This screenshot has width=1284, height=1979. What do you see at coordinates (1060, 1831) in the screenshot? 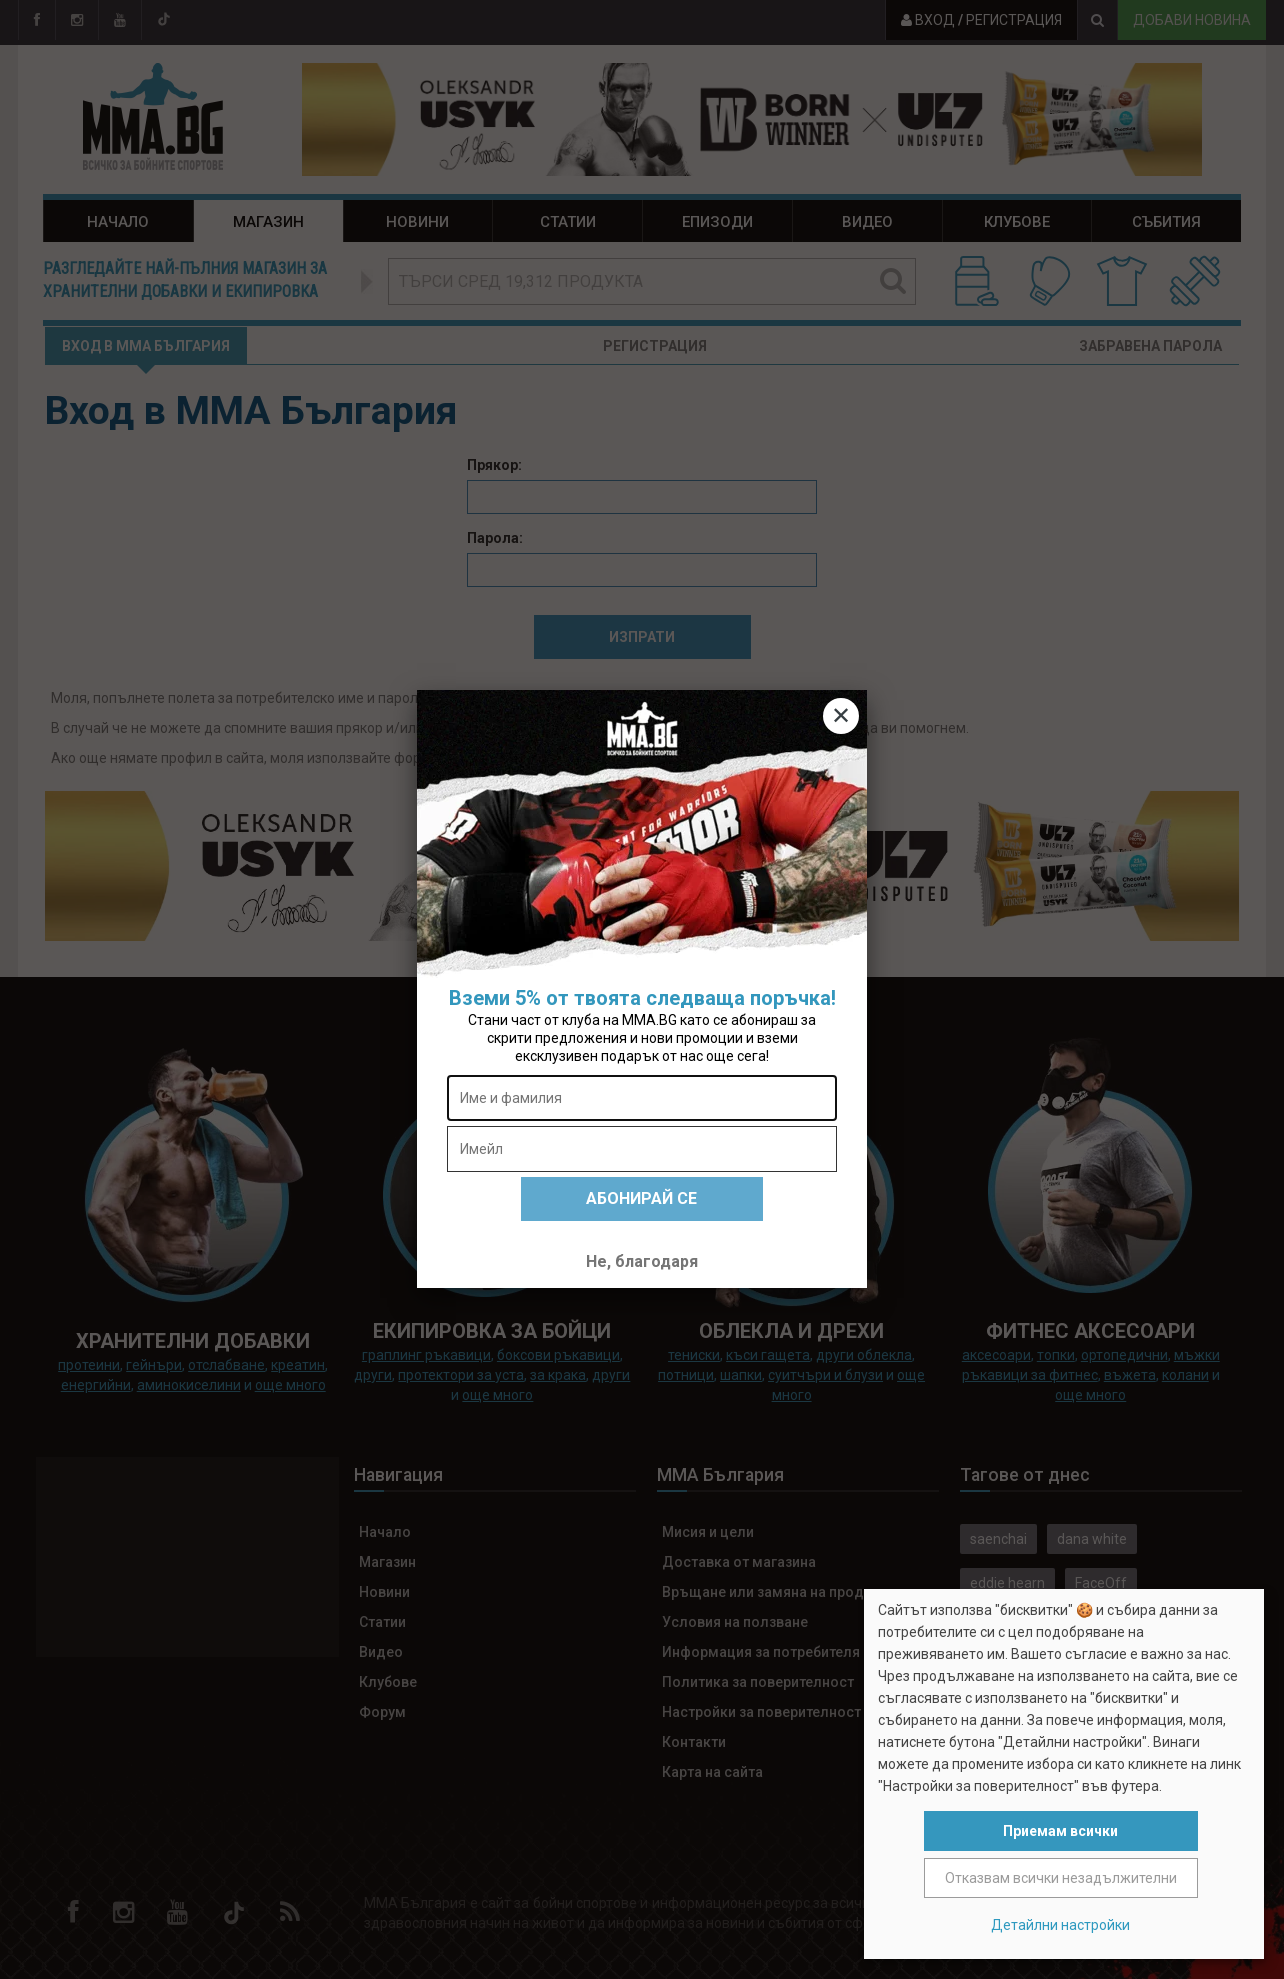
I see `Приемам всички` at bounding box center [1060, 1831].